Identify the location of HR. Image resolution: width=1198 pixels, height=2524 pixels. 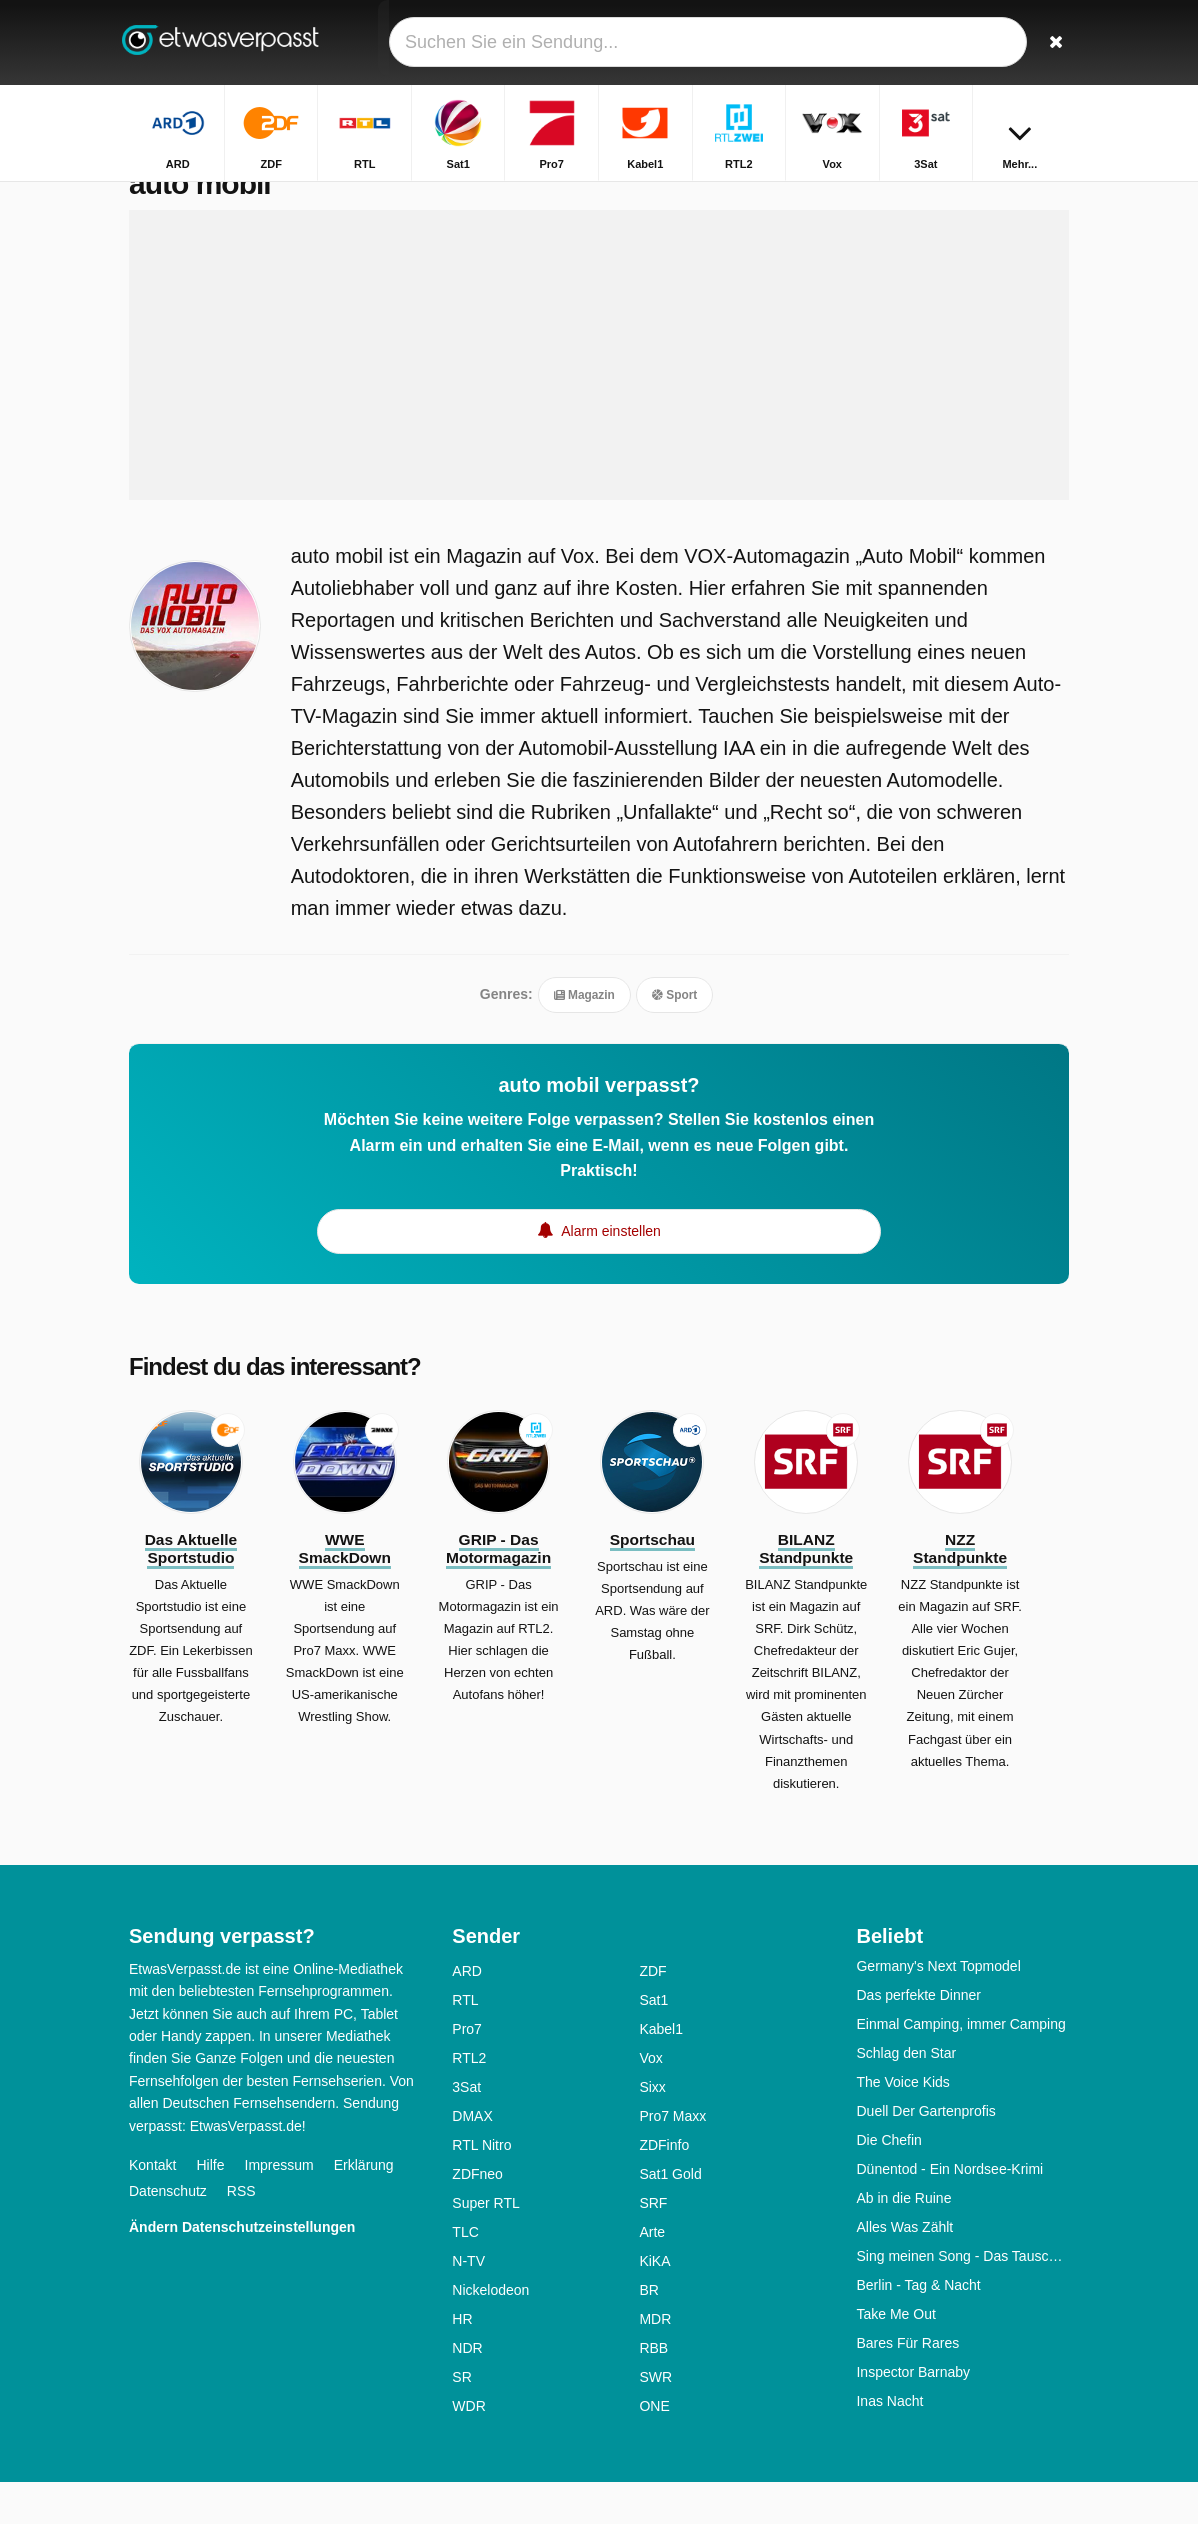
(462, 2361).